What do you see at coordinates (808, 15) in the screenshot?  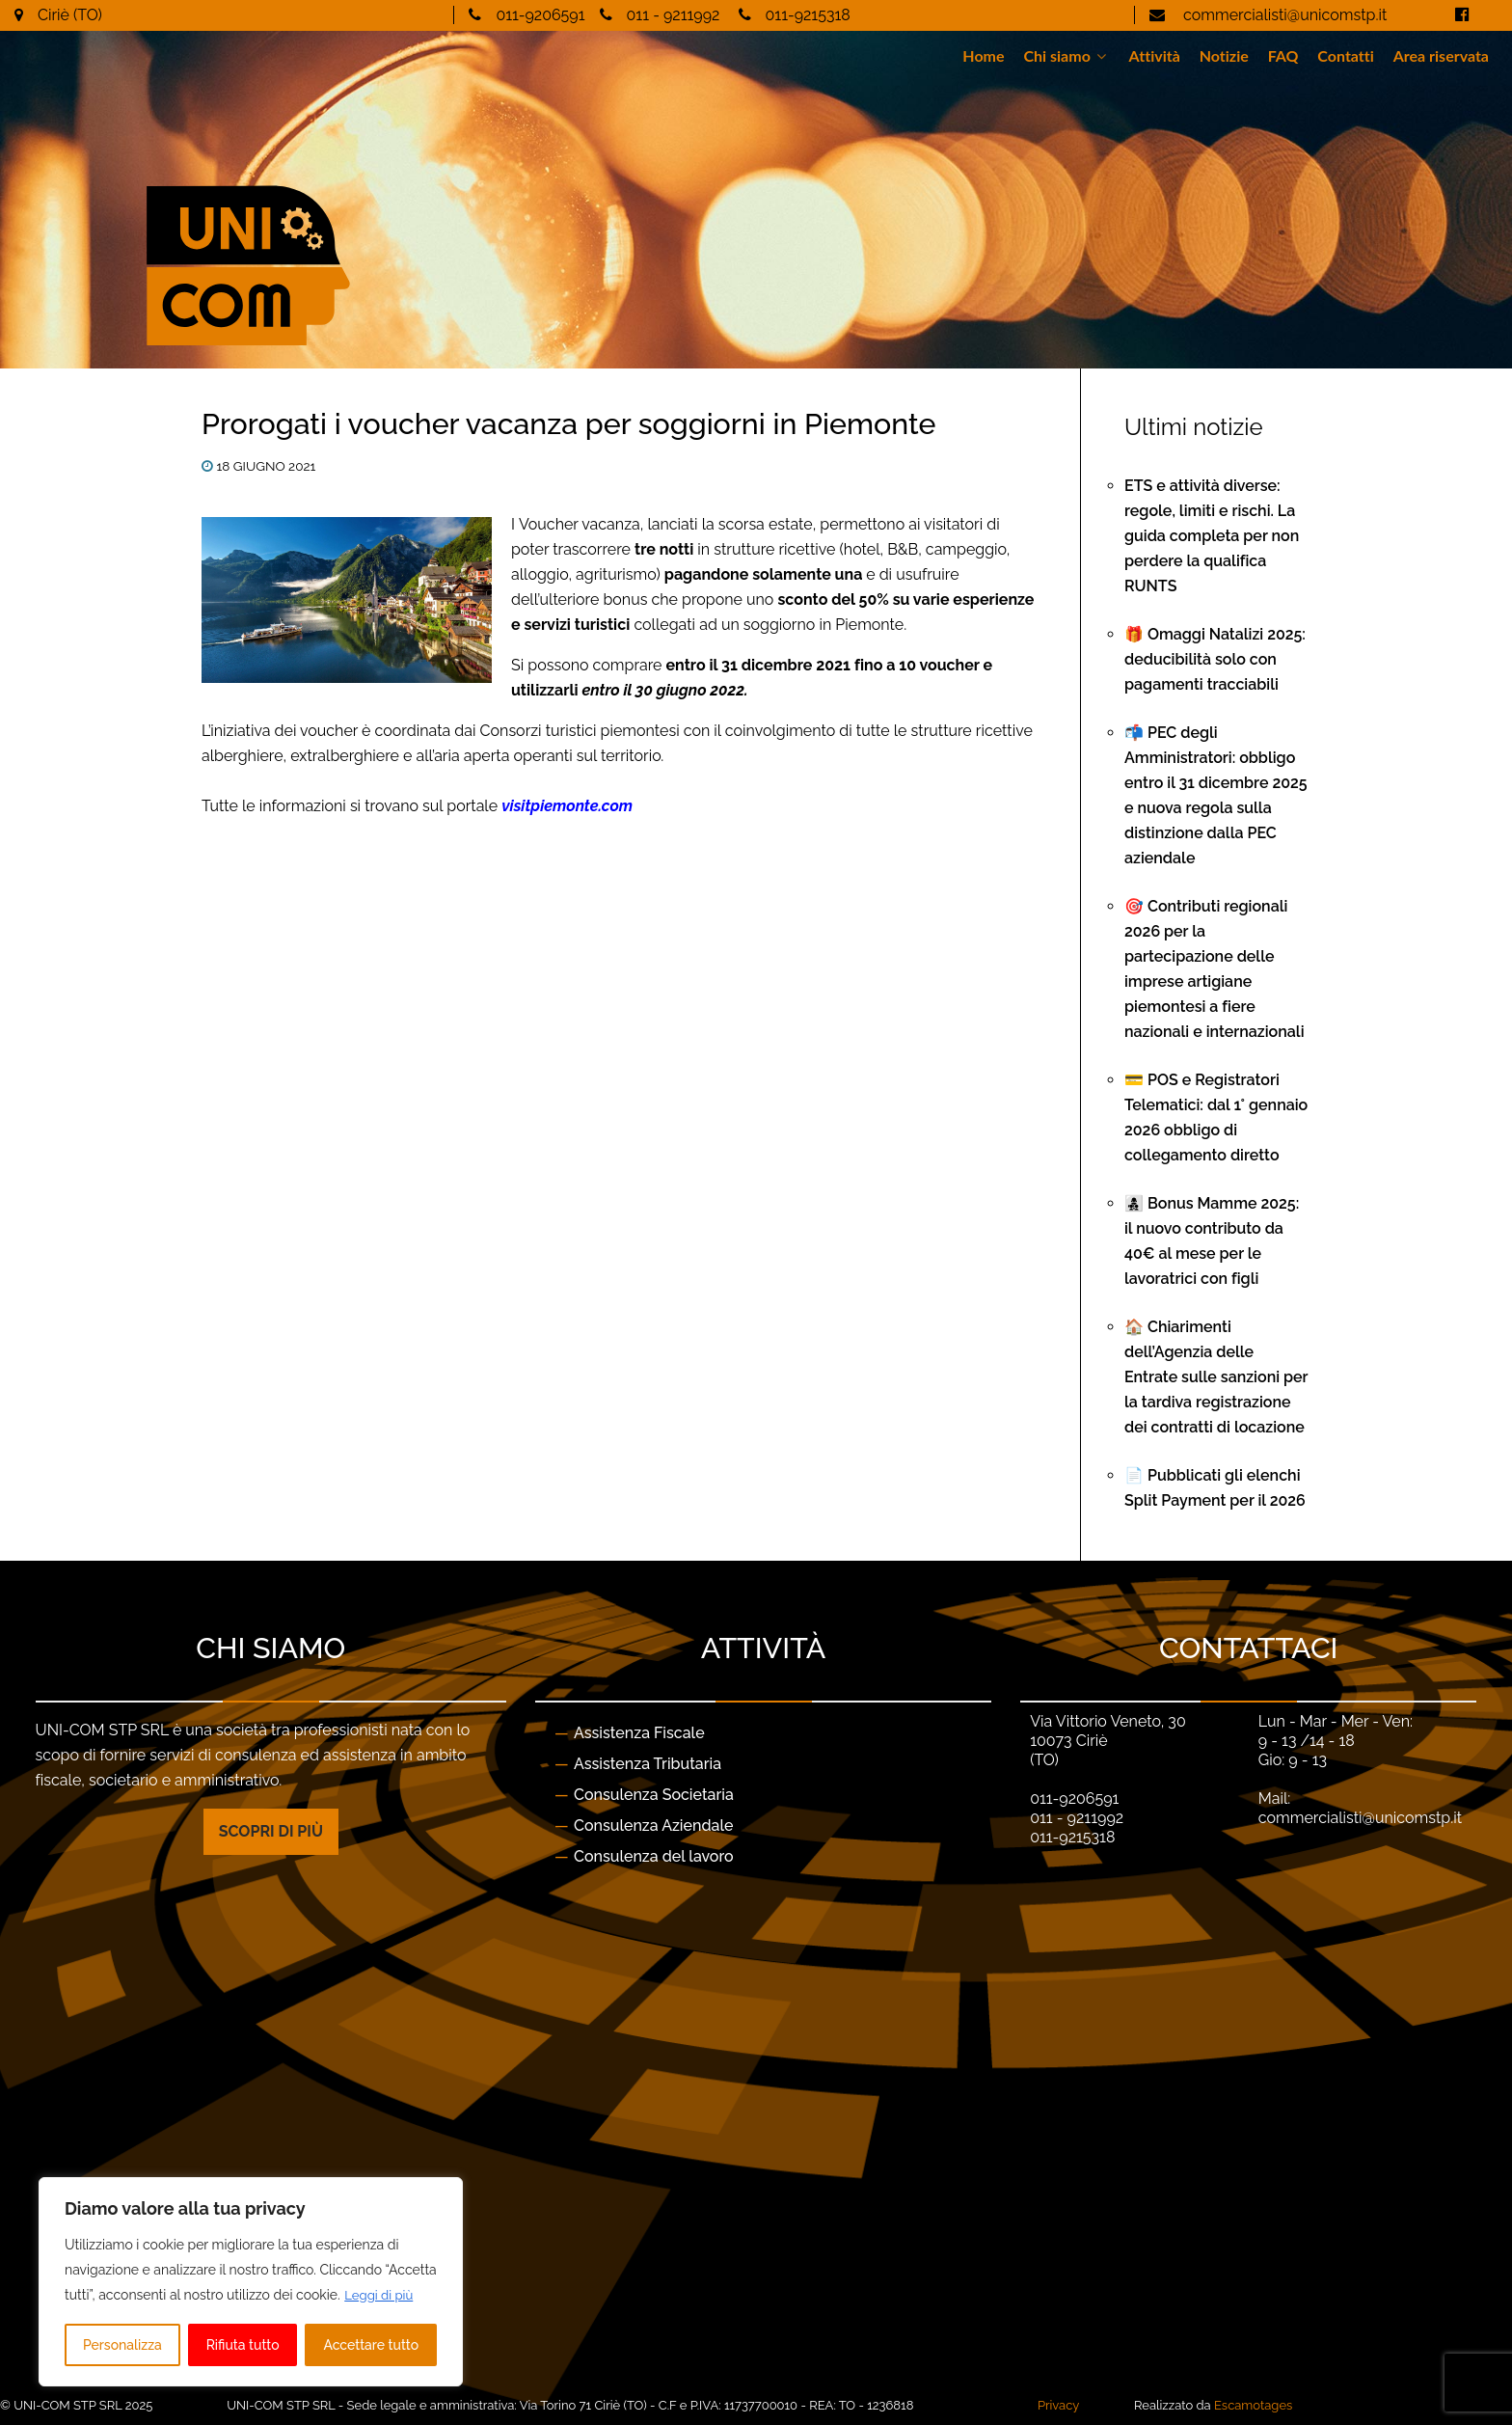 I see `011-9215318` at bounding box center [808, 15].